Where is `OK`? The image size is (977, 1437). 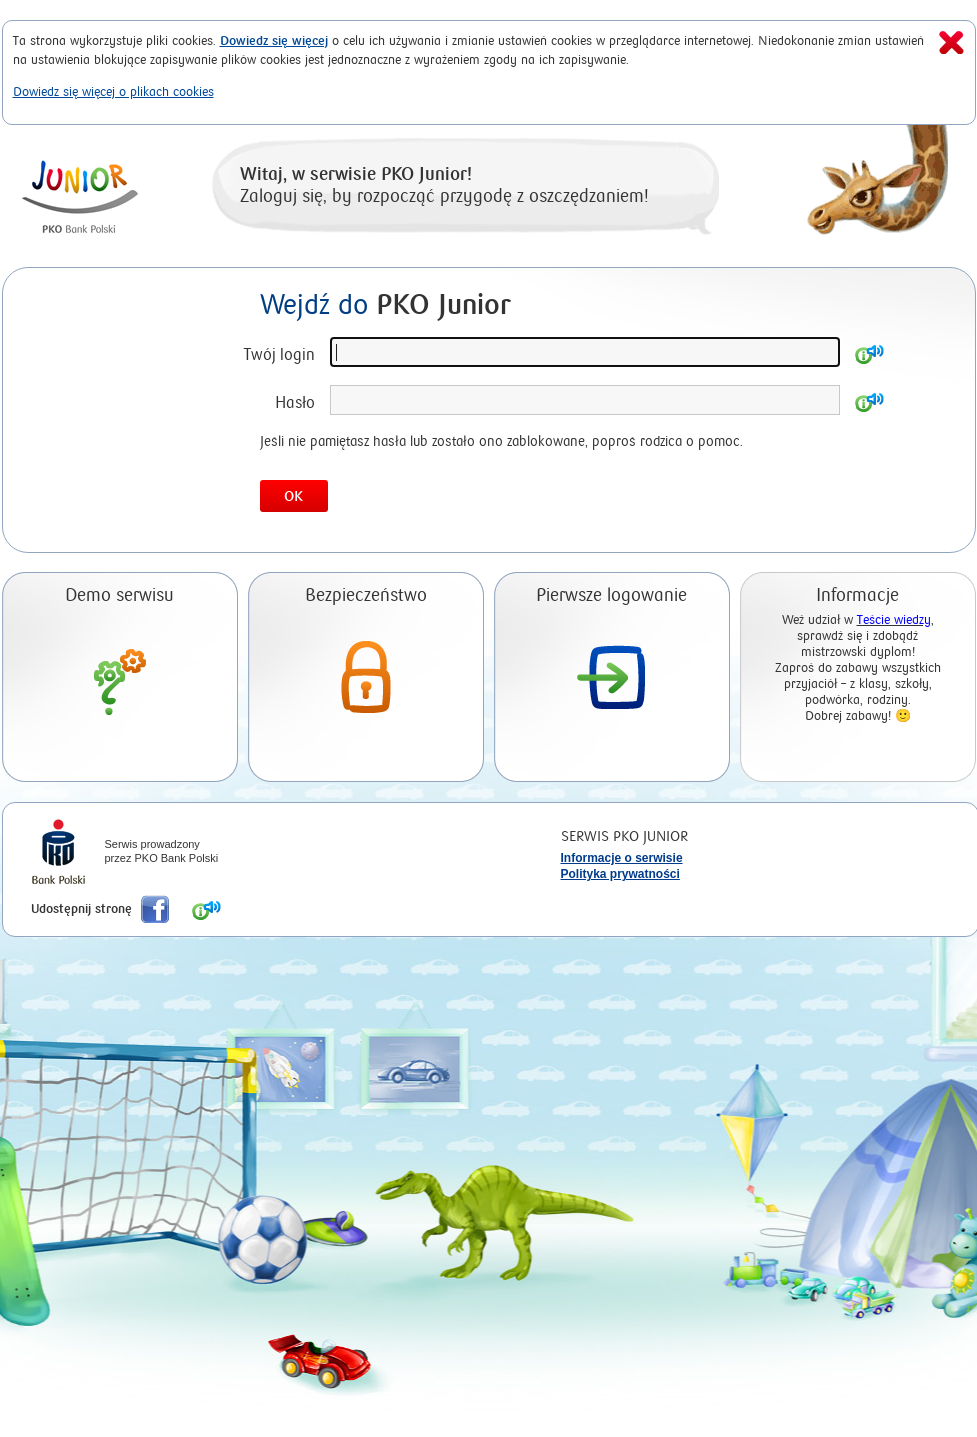
OK is located at coordinates (293, 496).